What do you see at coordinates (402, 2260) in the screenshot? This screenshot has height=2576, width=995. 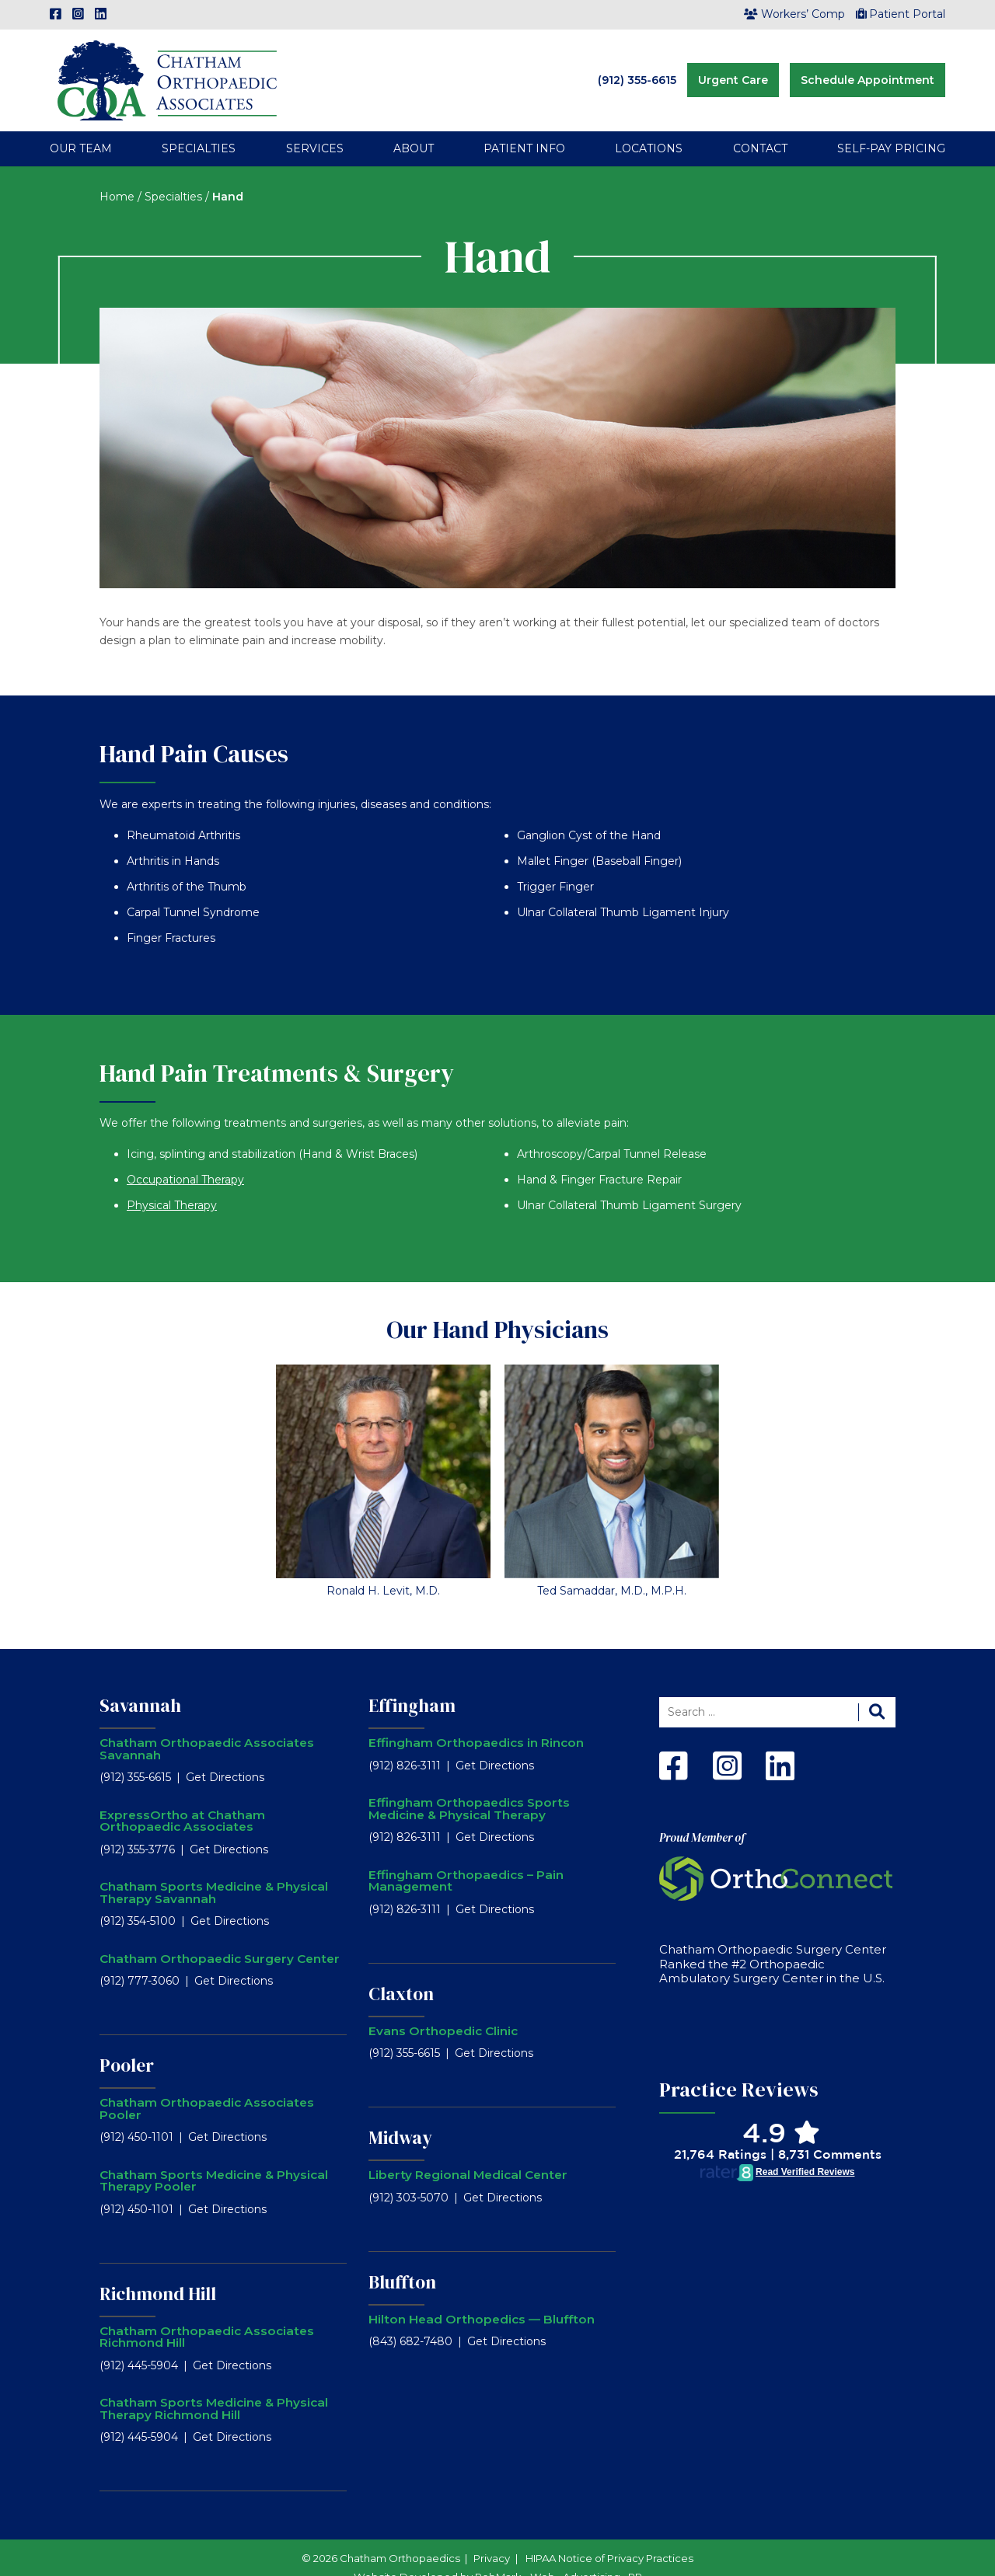 I see `Bluffton` at bounding box center [402, 2260].